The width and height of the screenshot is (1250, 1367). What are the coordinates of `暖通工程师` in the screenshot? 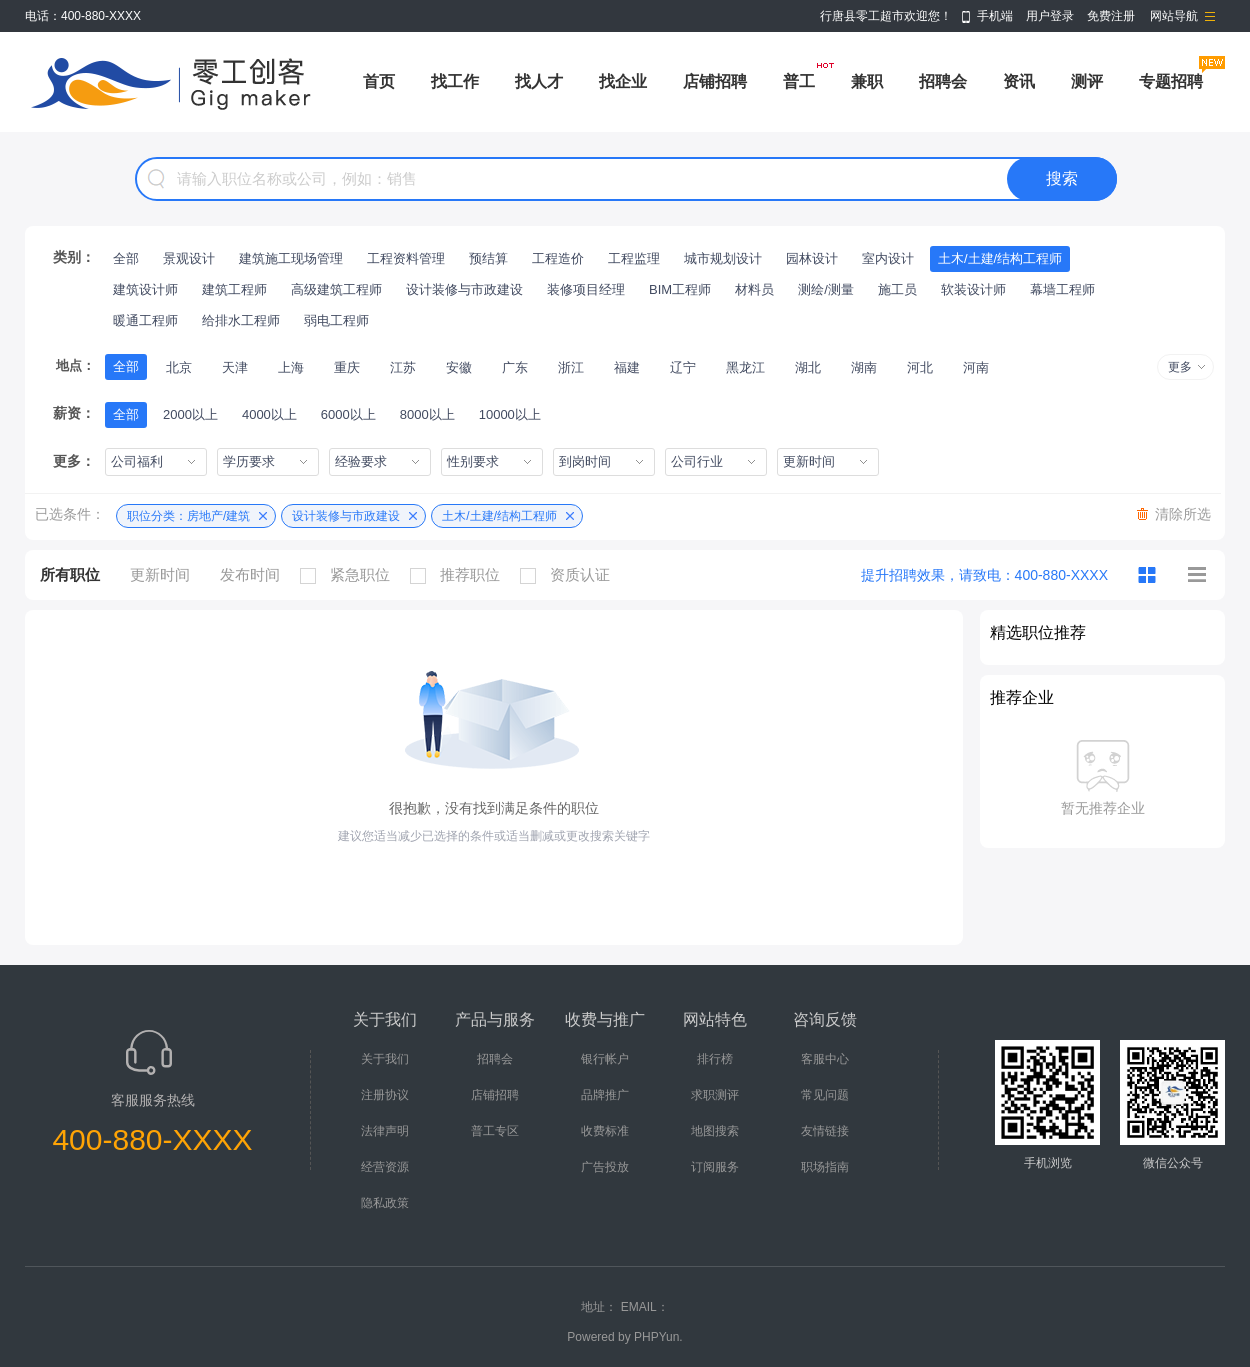 It's located at (145, 320).